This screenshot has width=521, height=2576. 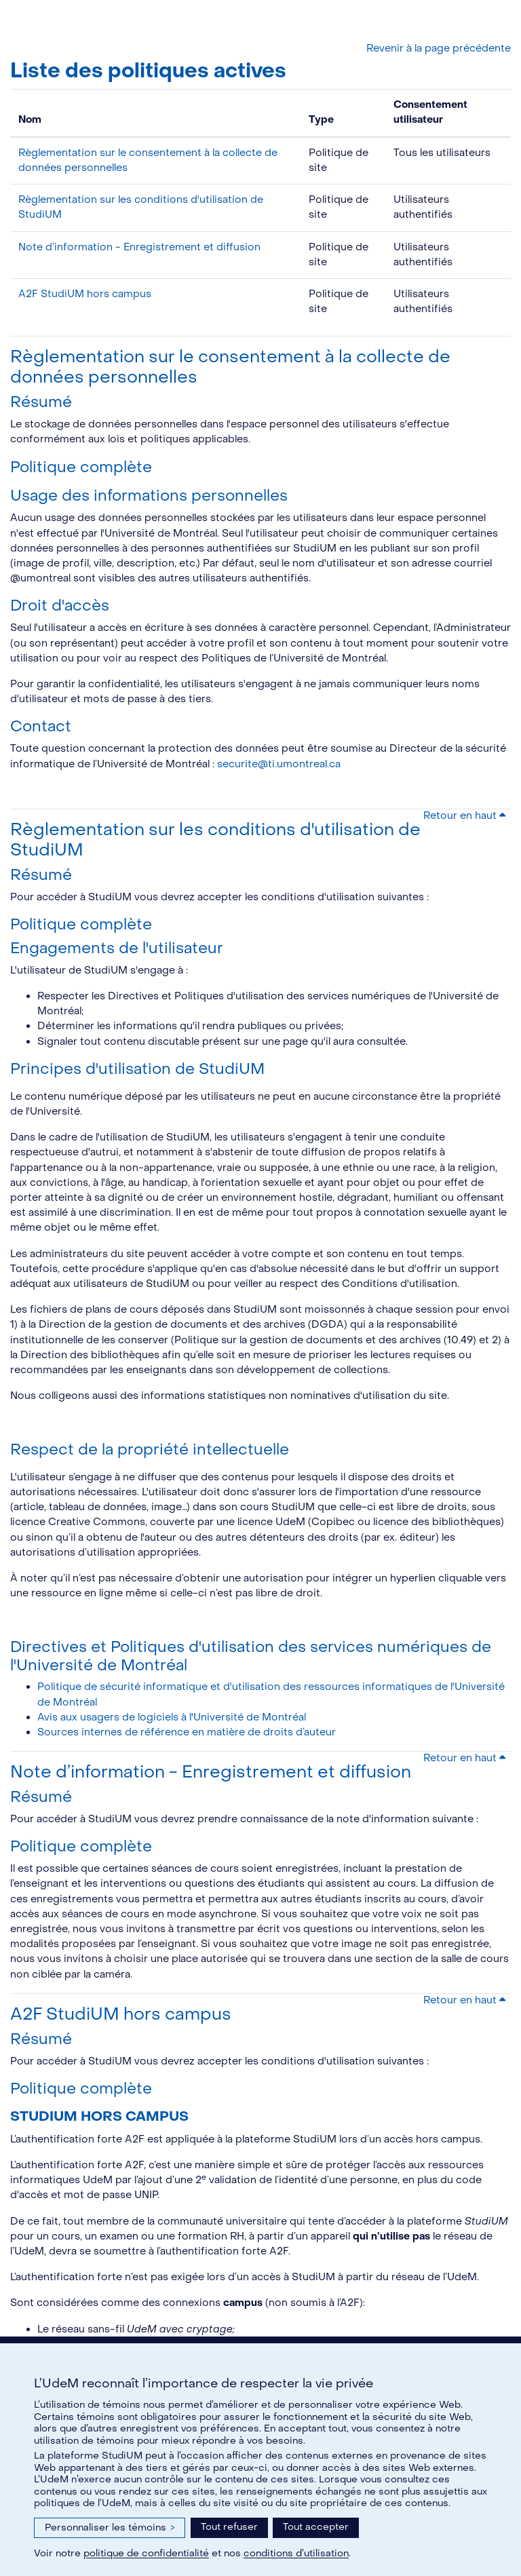 What do you see at coordinates (186, 1732) in the screenshot?
I see `Sources internes de référence en matière de droits d’auteur` at bounding box center [186, 1732].